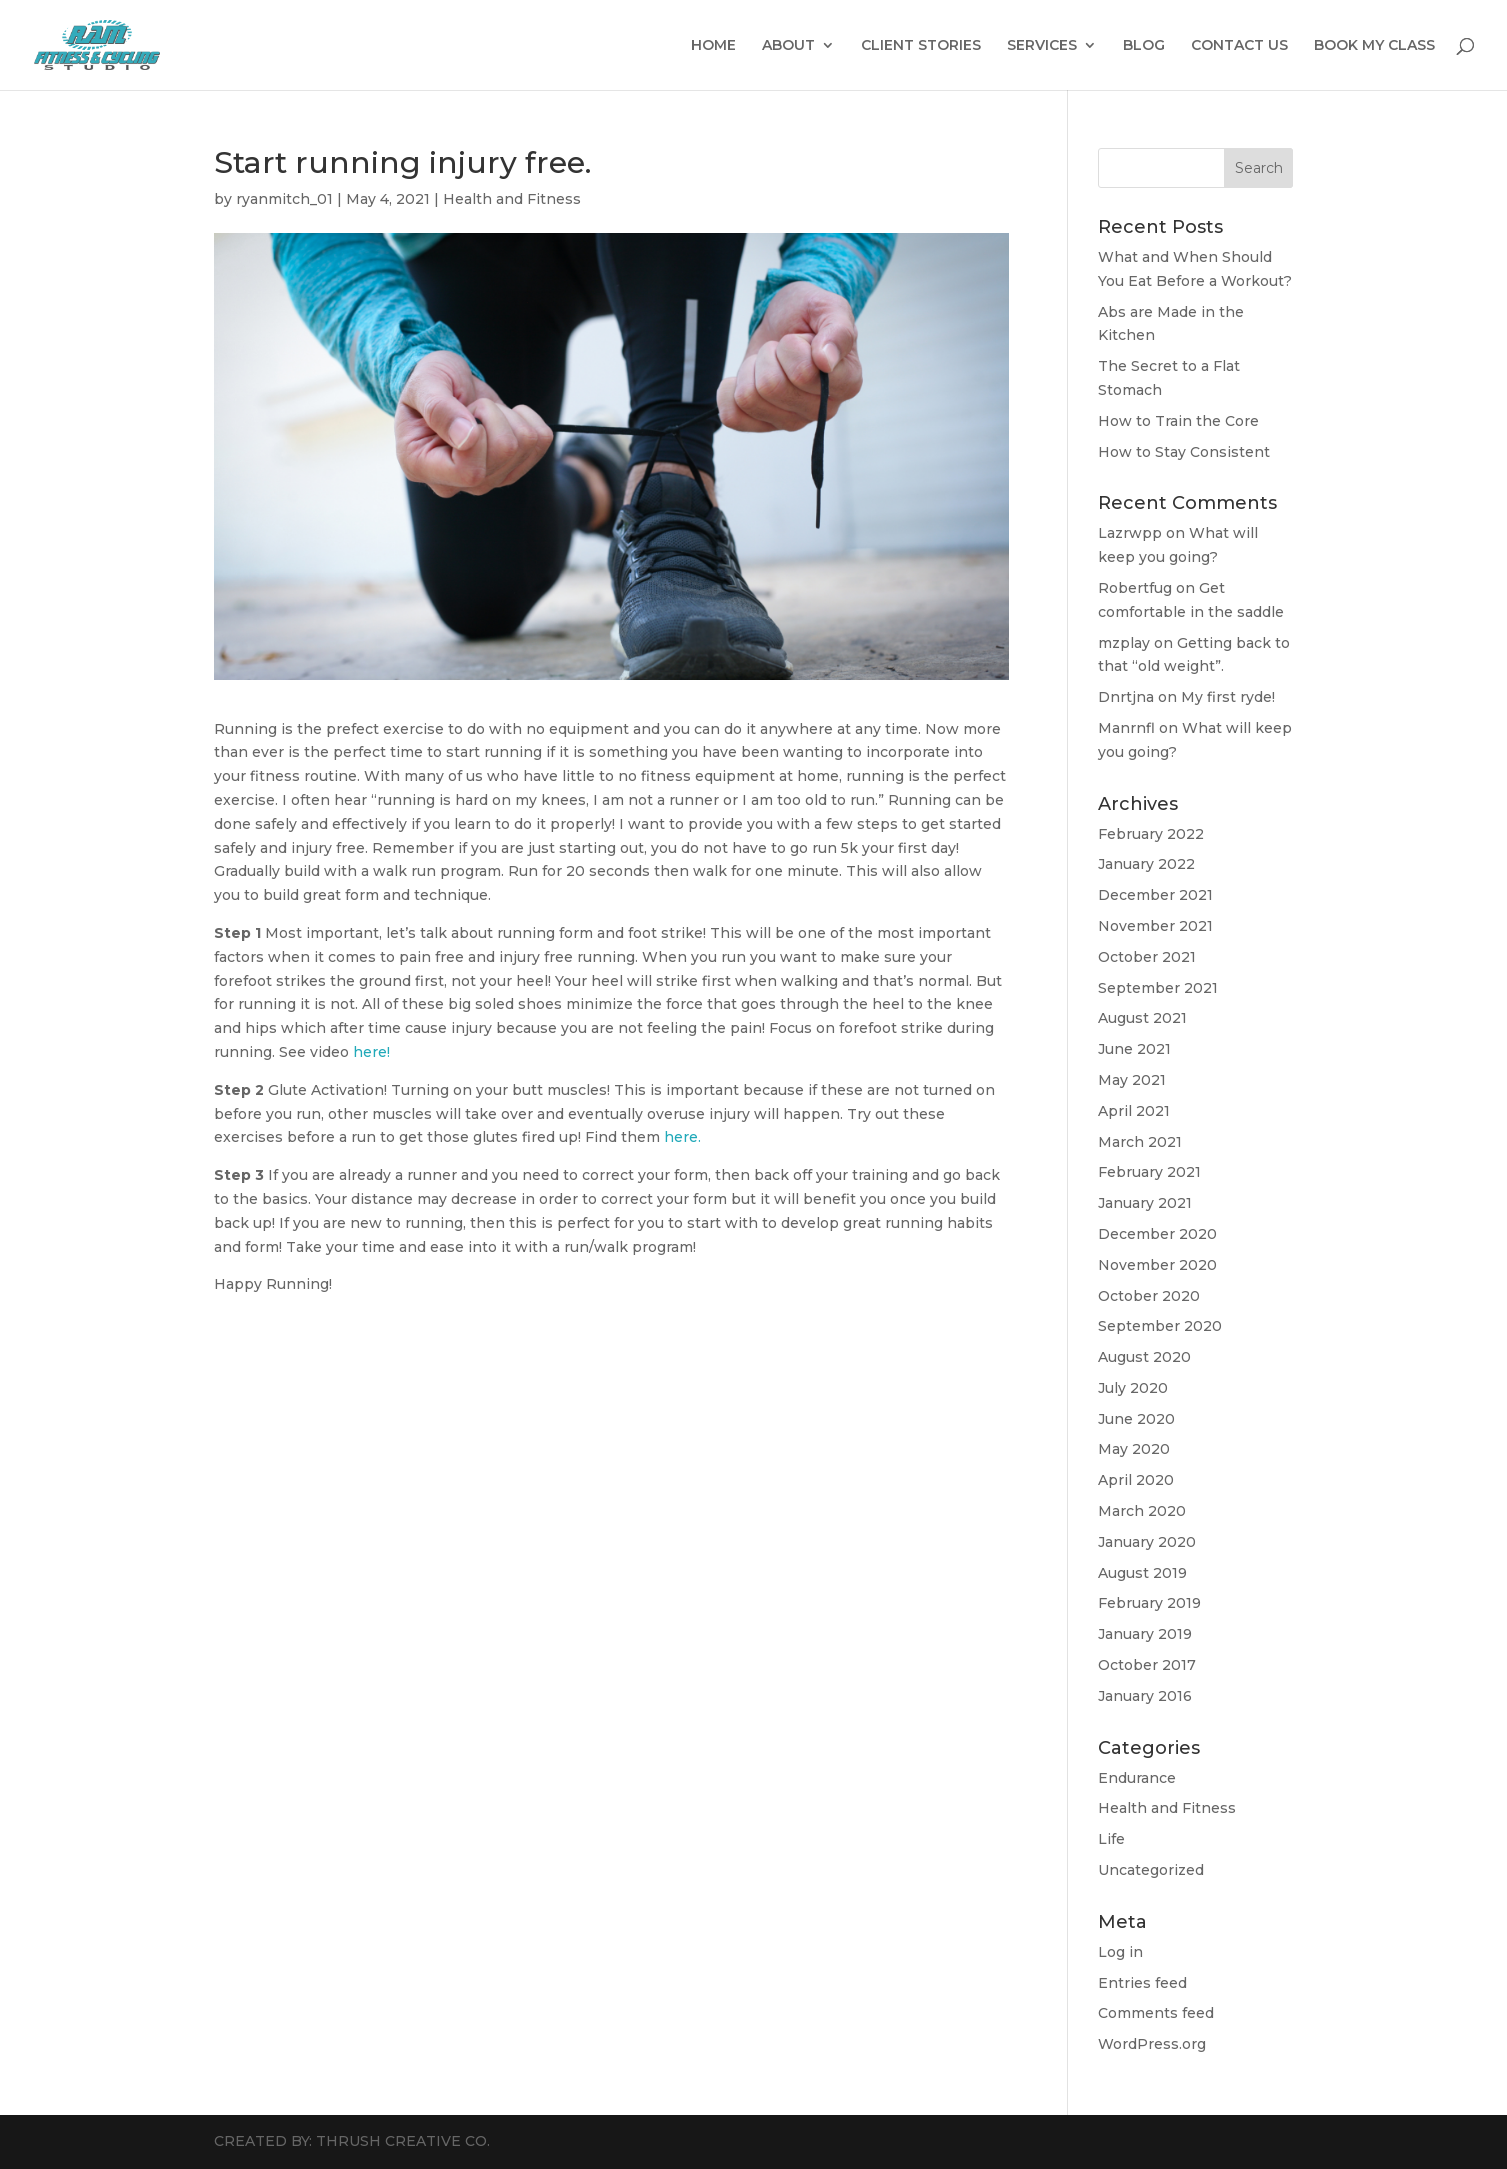 This screenshot has height=2169, width=1507. I want to click on October 2021, so click(1147, 957).